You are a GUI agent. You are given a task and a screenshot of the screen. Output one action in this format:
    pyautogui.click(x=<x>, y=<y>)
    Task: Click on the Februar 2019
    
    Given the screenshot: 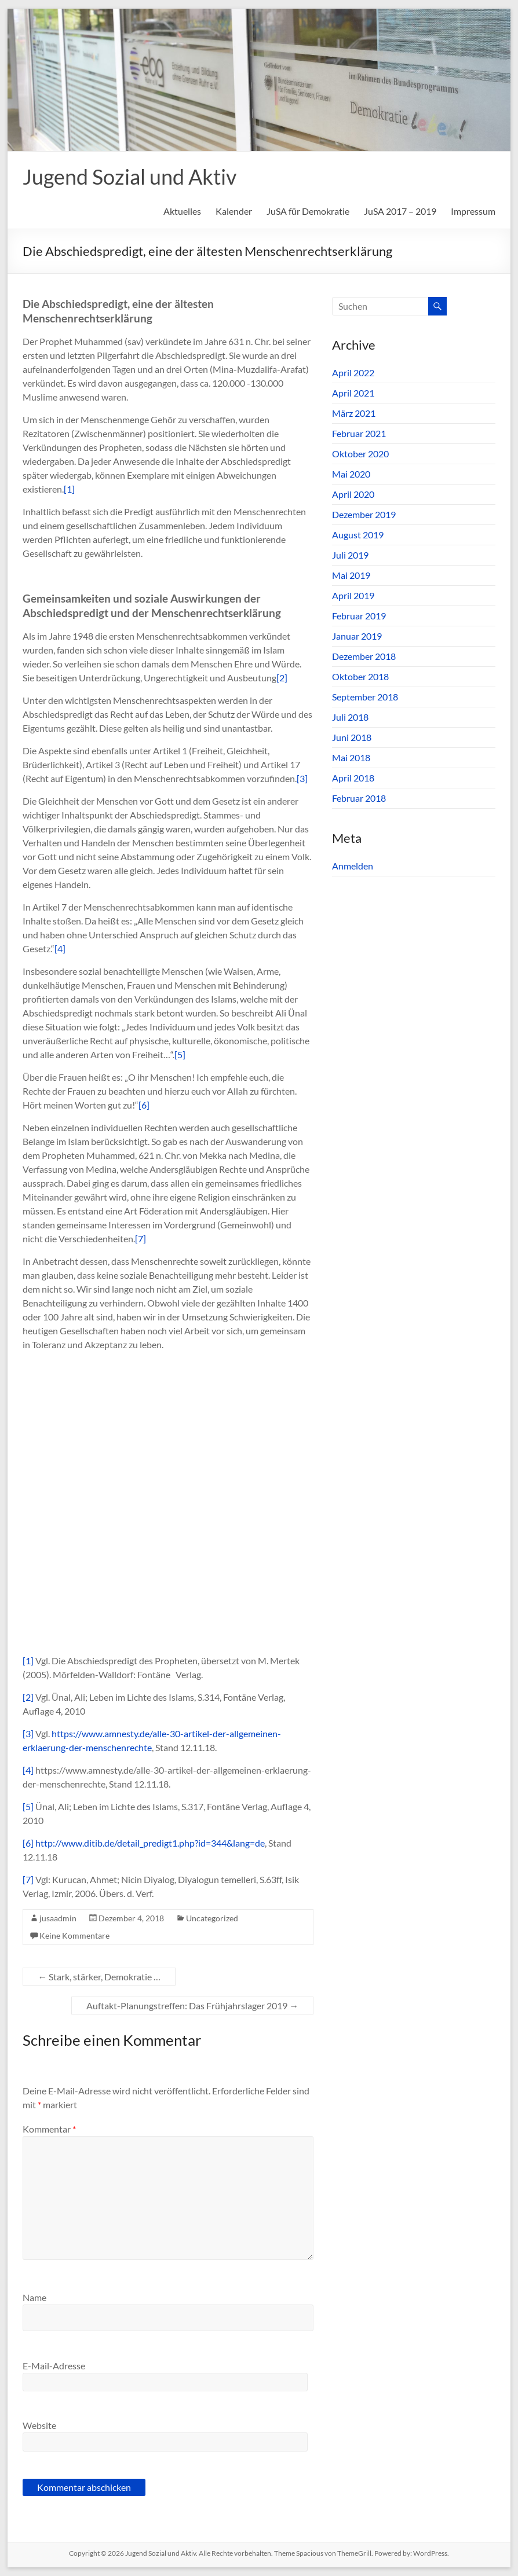 What is the action you would take?
    pyautogui.click(x=359, y=615)
    